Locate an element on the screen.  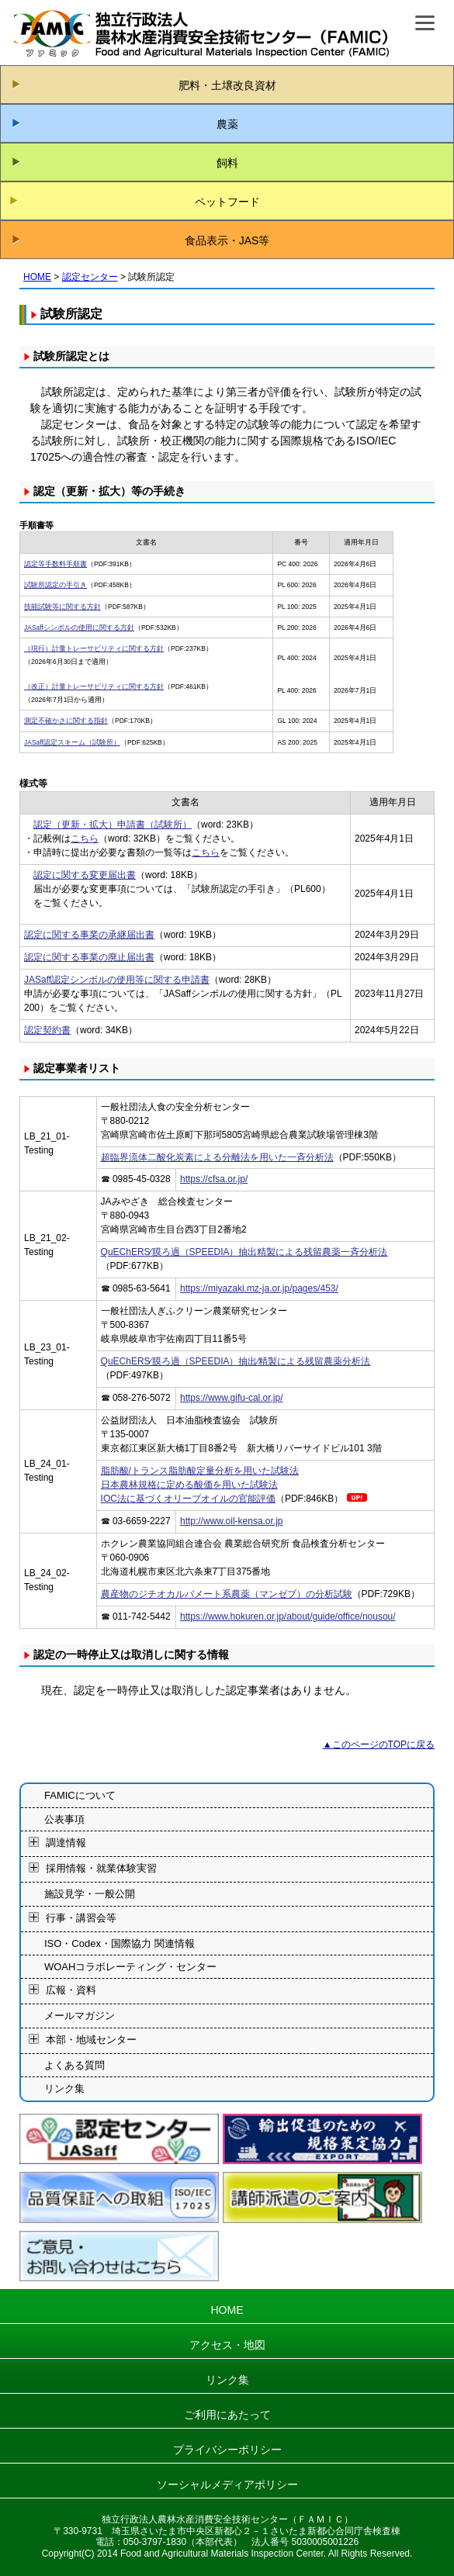
QuEChERS⁄膜ろ過（SPEEDIA）抽出精製による残留農薬一斉分析法 is located at coordinates (244, 1252).